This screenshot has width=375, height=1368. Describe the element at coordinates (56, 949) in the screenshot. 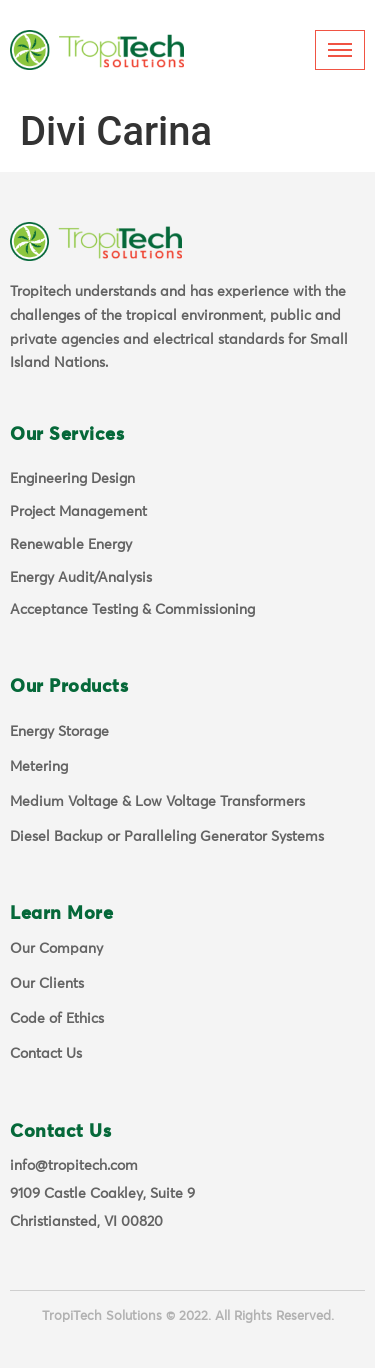

I see `Our Company` at that location.